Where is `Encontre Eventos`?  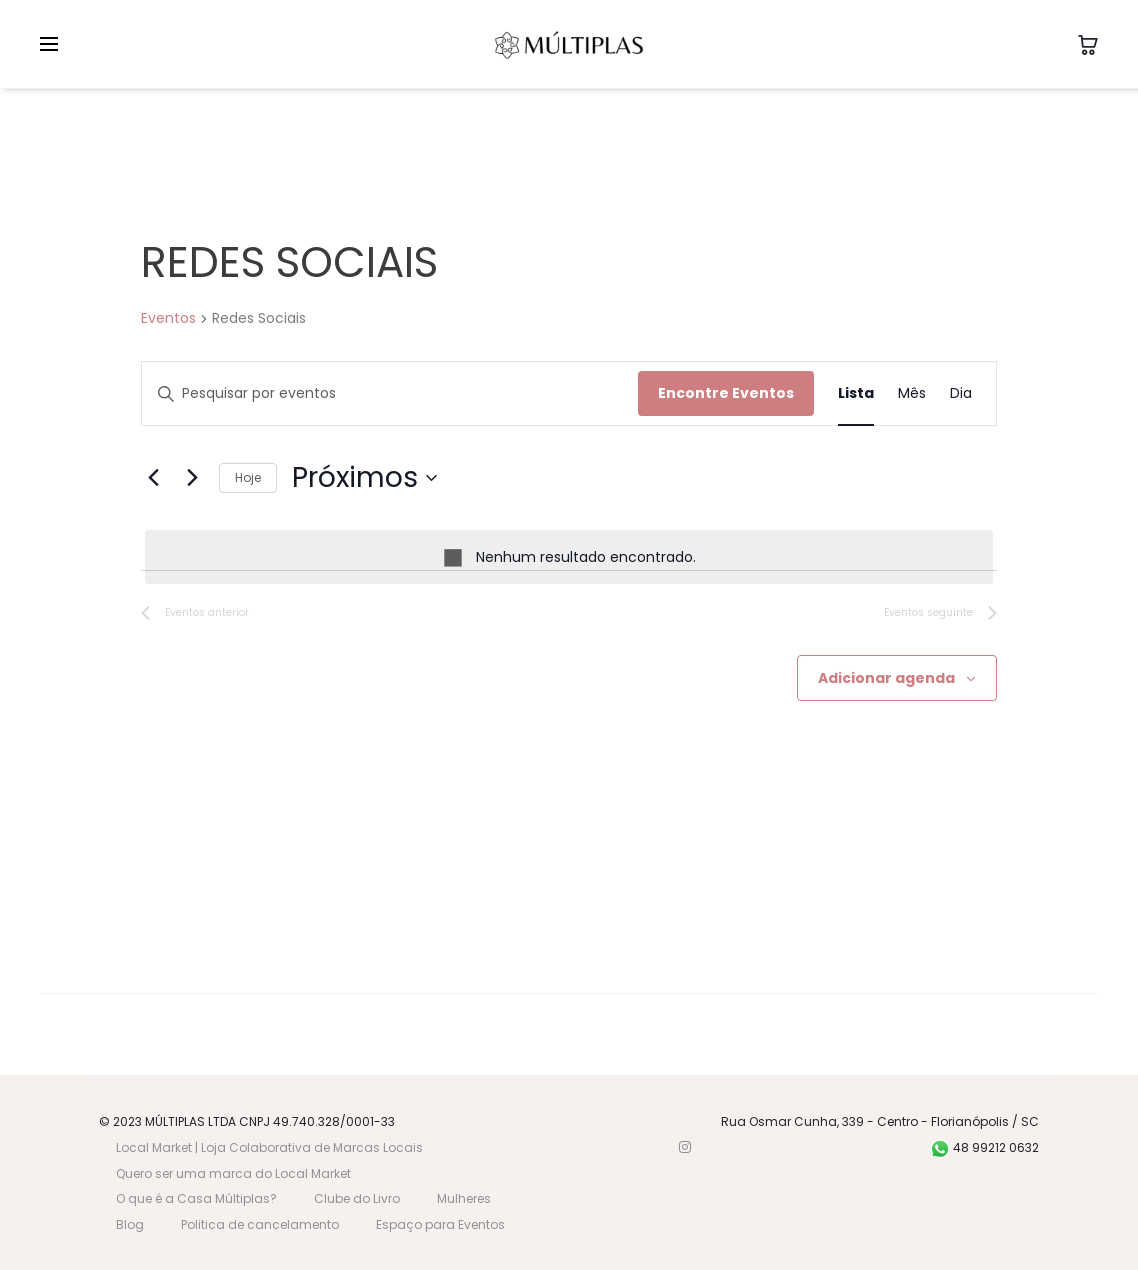 Encontre Eventos is located at coordinates (726, 393).